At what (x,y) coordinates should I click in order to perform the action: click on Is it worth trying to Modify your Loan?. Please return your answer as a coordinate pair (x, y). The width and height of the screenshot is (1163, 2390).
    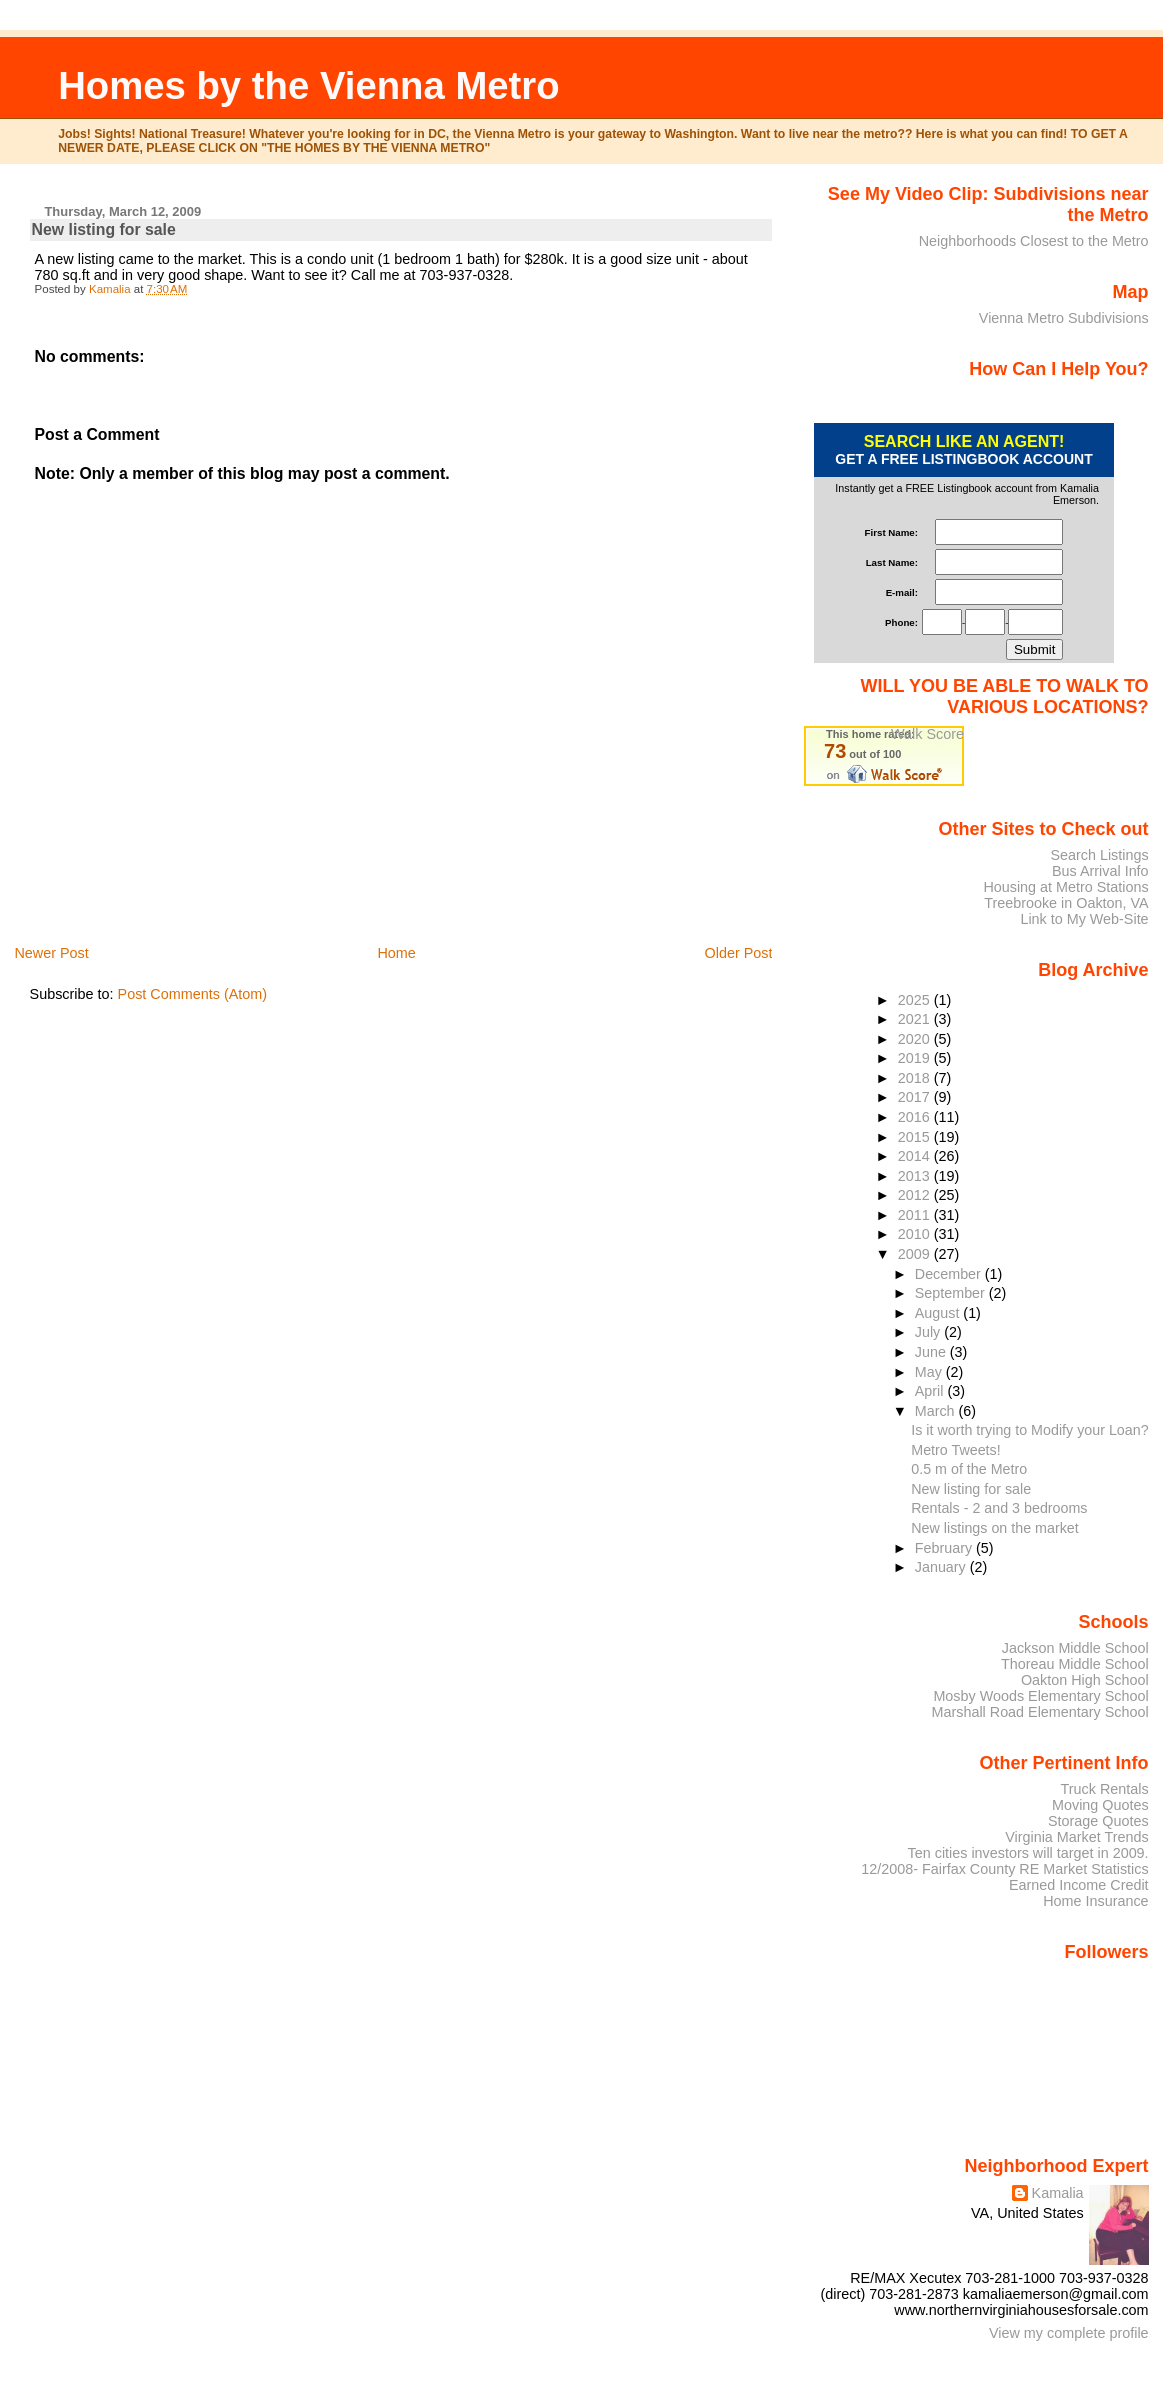
    Looking at the image, I should click on (1029, 1430).